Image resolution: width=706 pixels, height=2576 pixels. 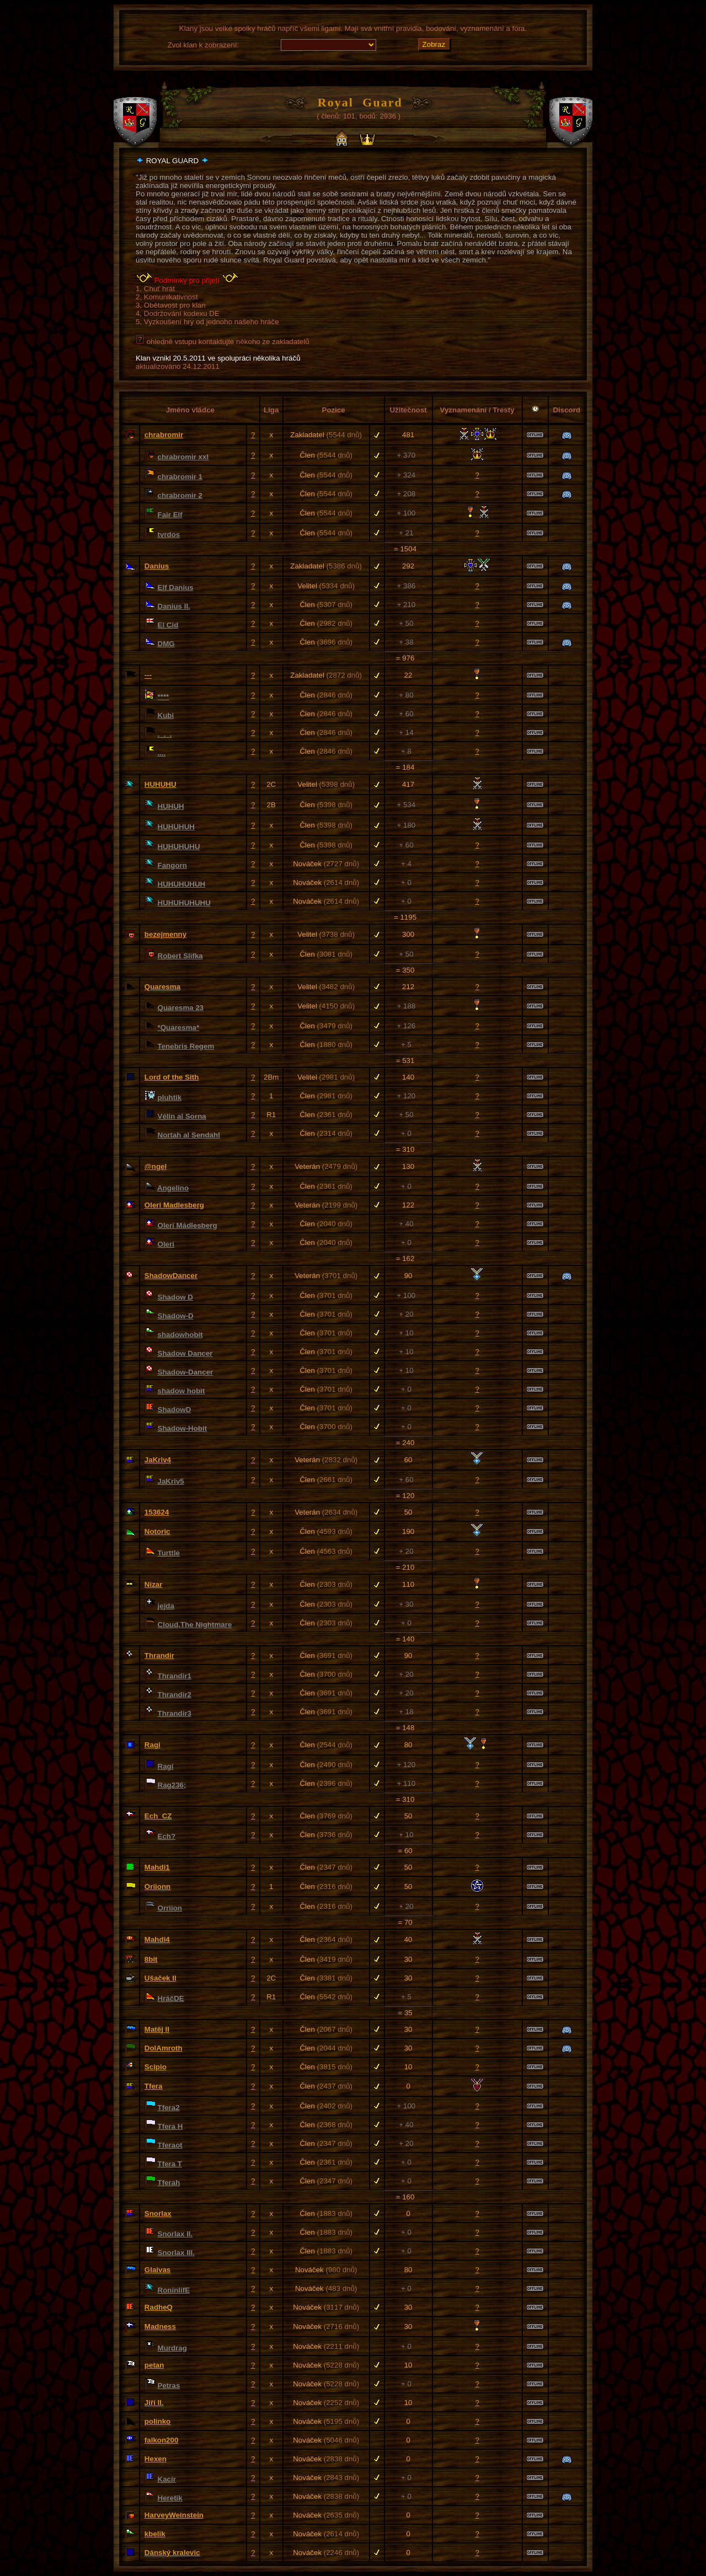 I want to click on Quaresma 23, so click(x=181, y=1007).